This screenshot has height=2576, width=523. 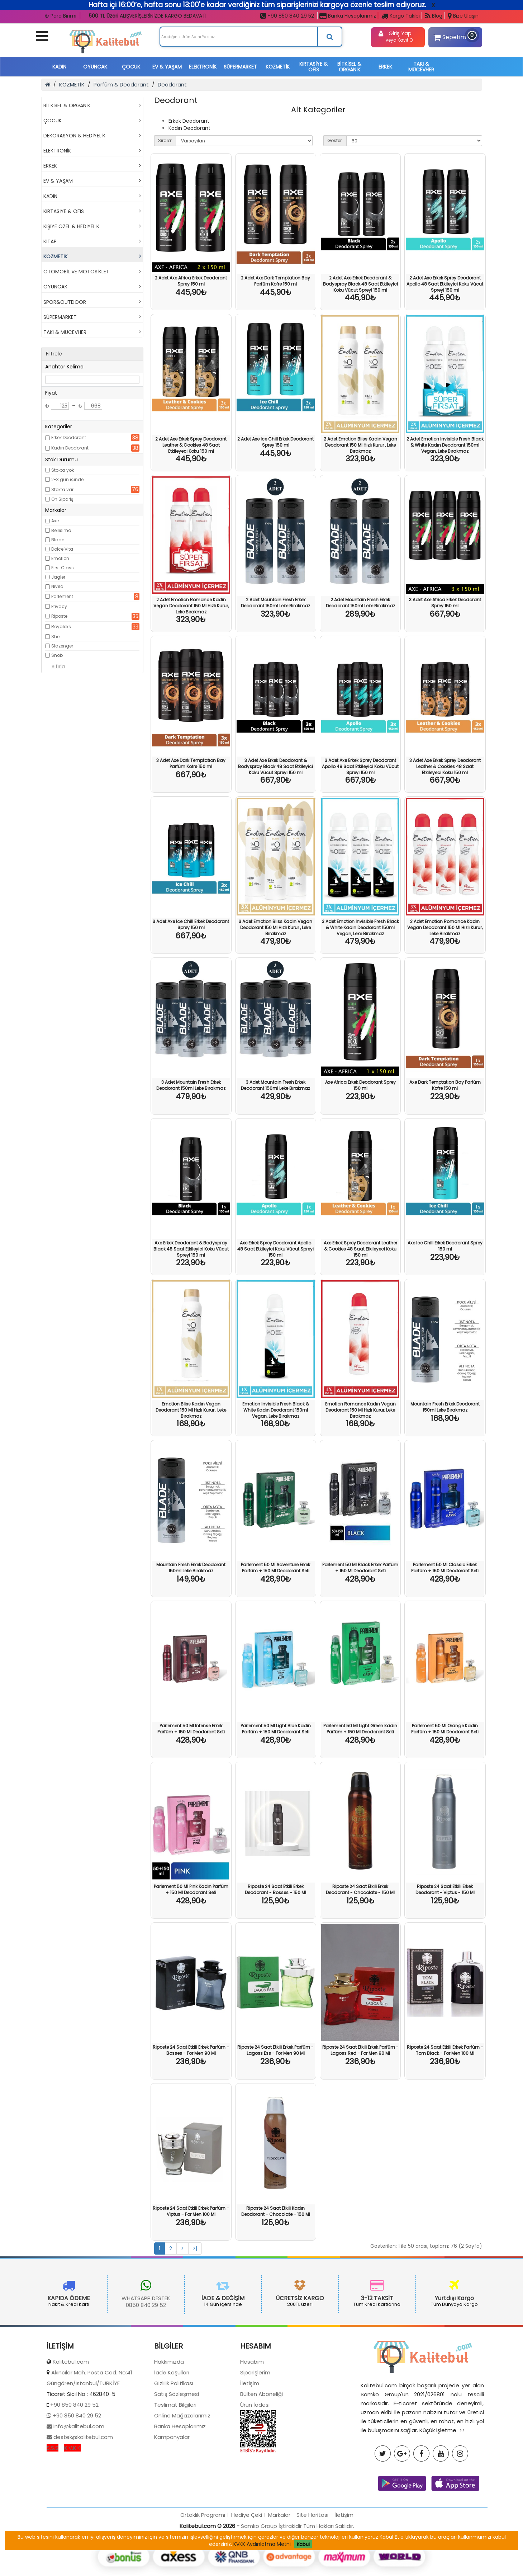 I want to click on Banka Hesaplarımız, so click(x=347, y=15).